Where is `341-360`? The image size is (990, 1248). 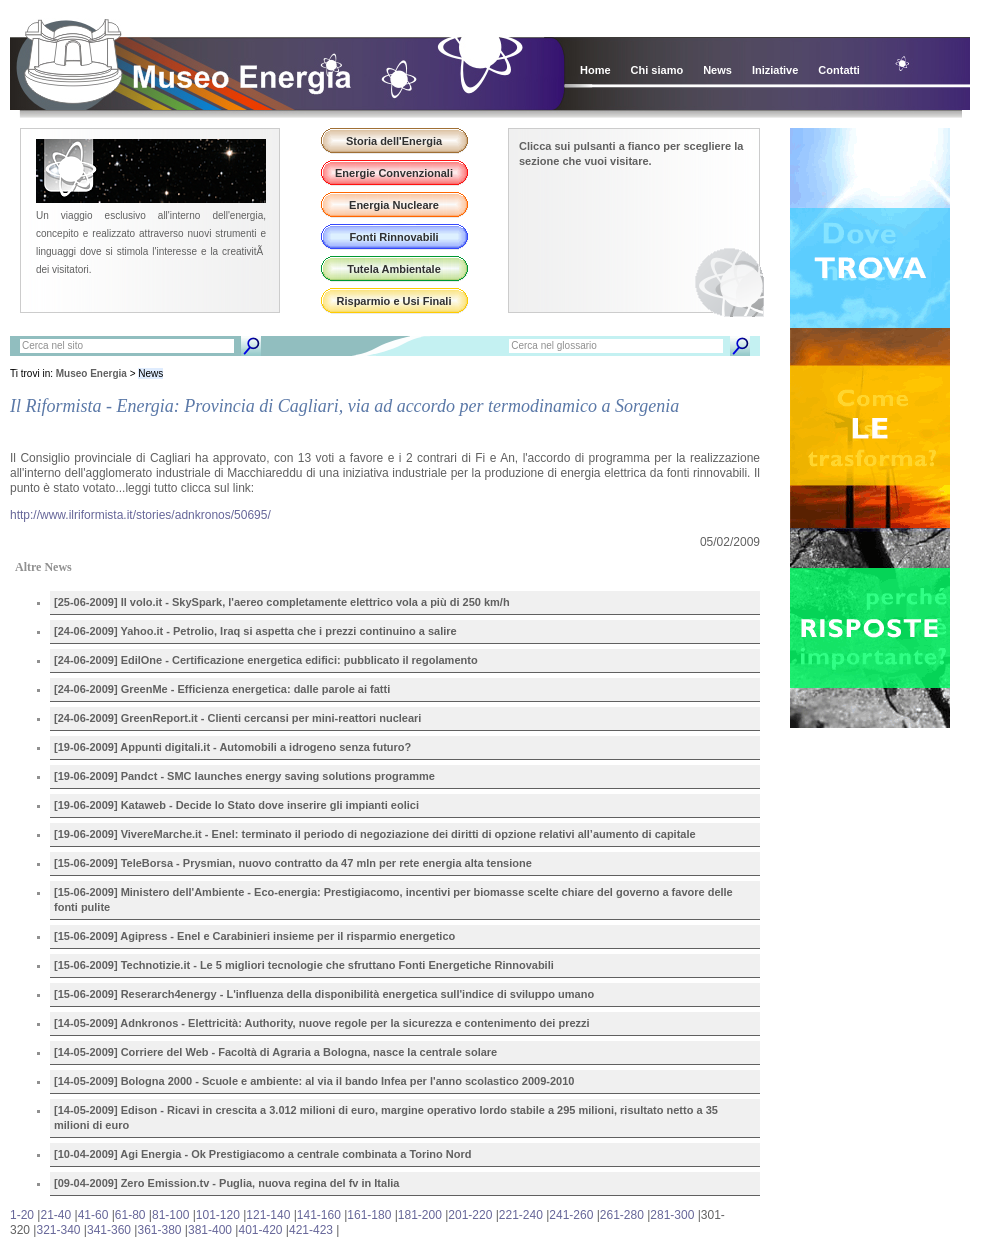 341-360 is located at coordinates (109, 1230).